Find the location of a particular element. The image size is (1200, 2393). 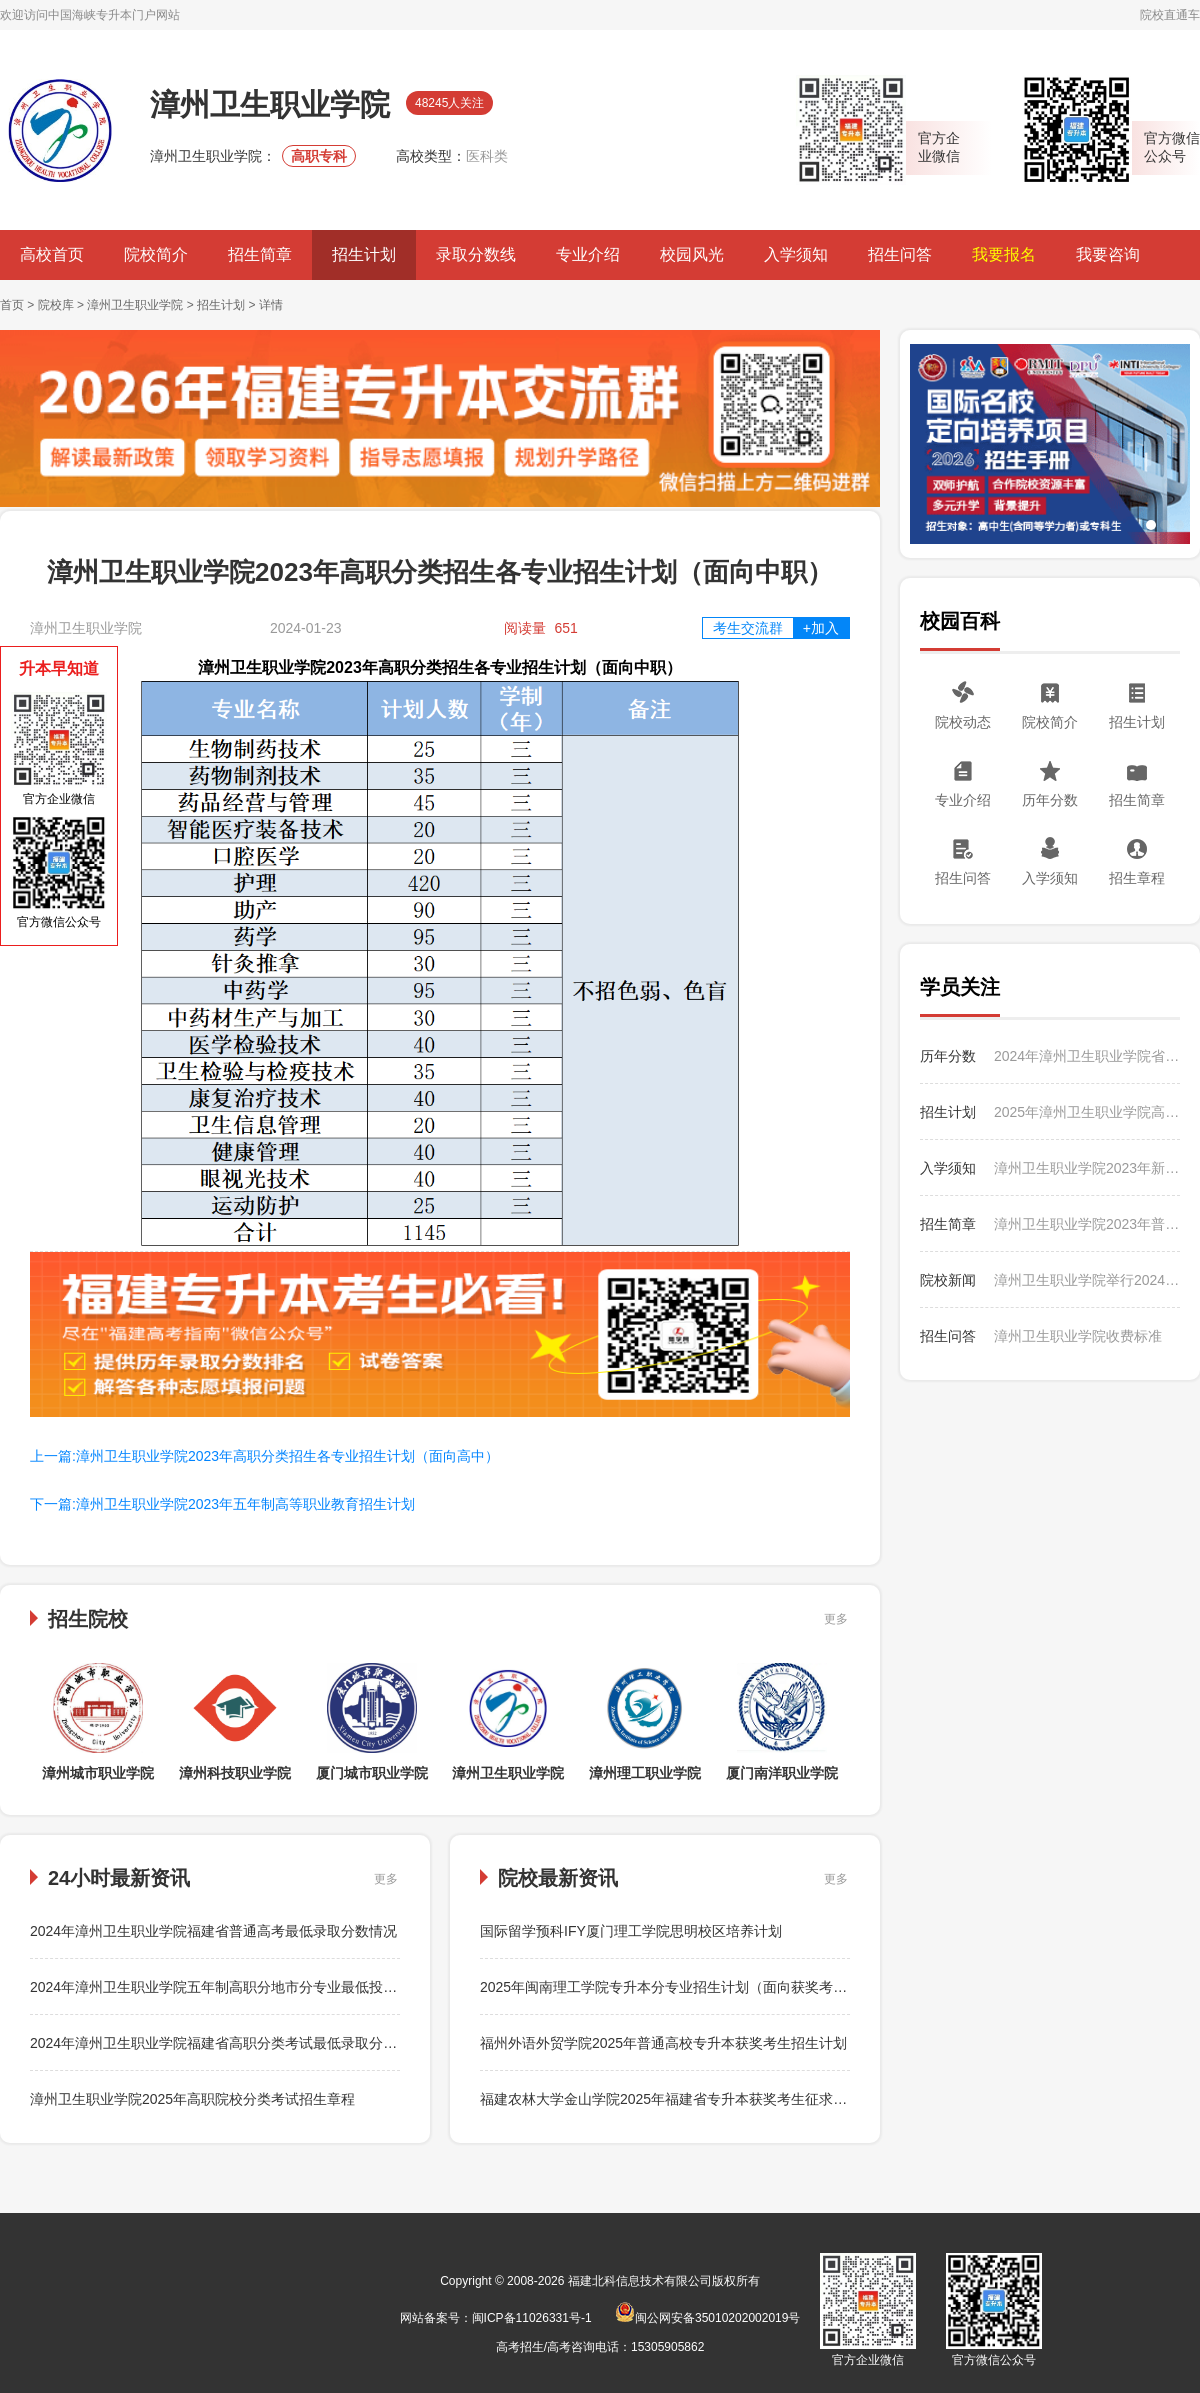

上一篇:漳州卫生职业学院2023年高职分类招生各专业招生计划（面向高中） is located at coordinates (264, 1456).